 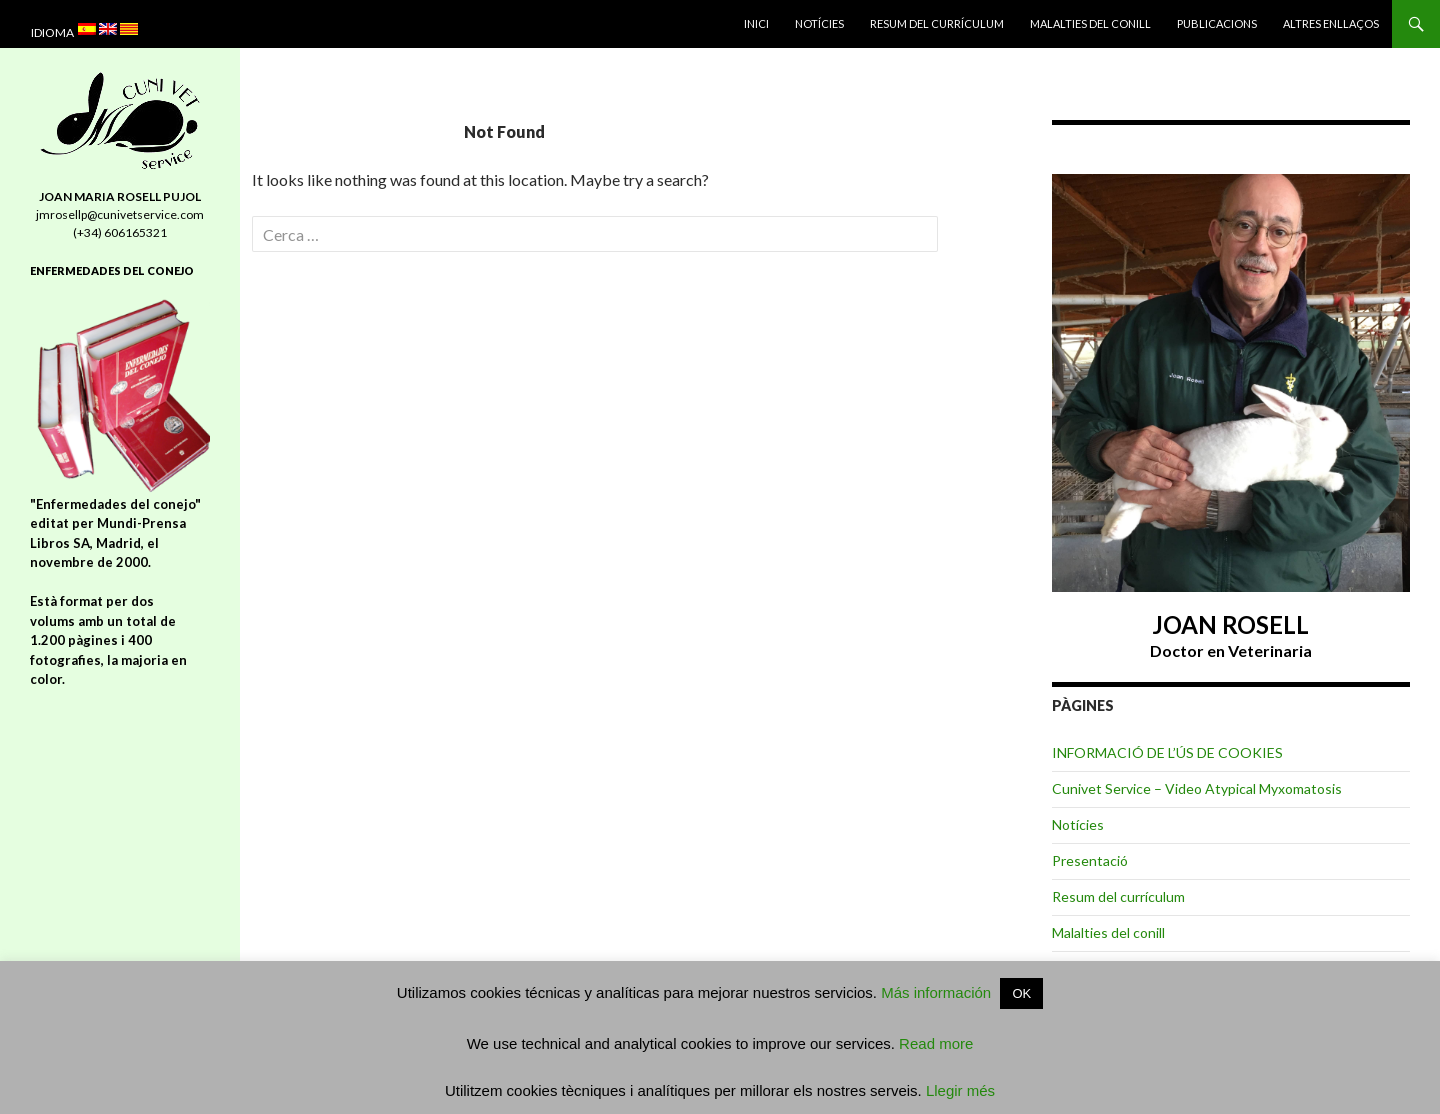 What do you see at coordinates (936, 1043) in the screenshot?
I see `Read more` at bounding box center [936, 1043].